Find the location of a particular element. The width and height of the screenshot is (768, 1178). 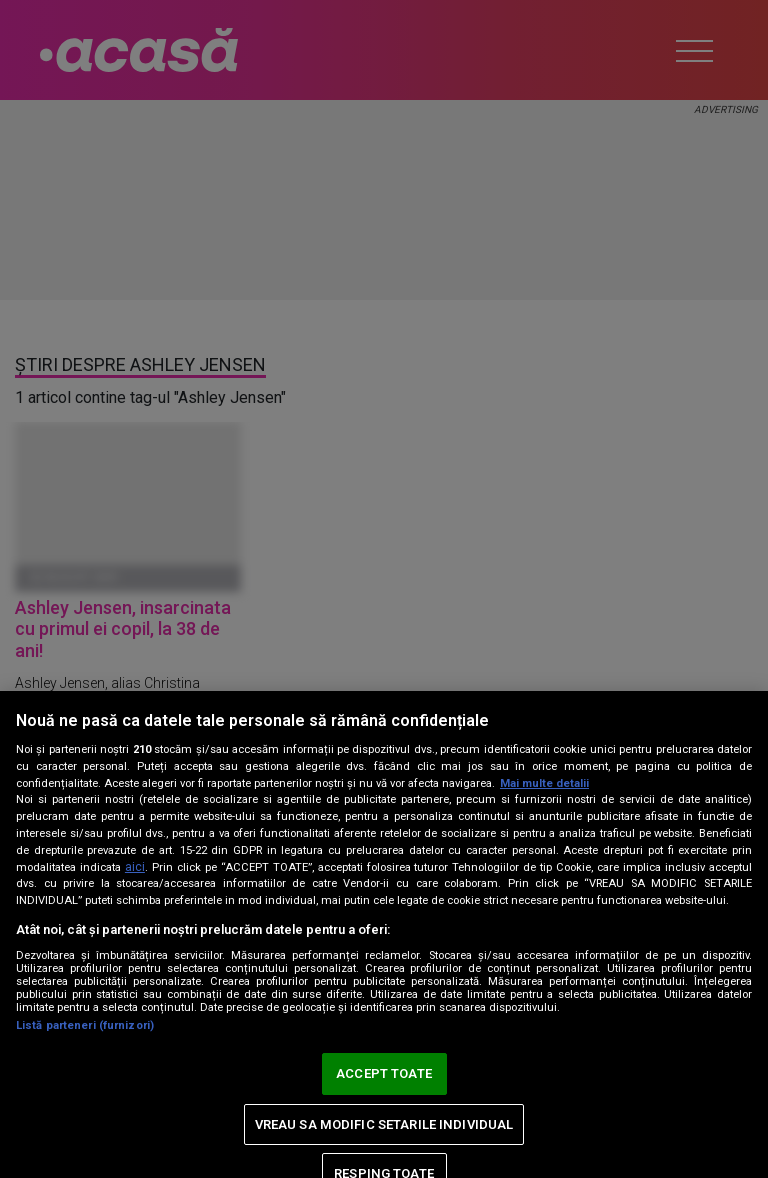

ACCEPT TOATE is located at coordinates (384, 1073).